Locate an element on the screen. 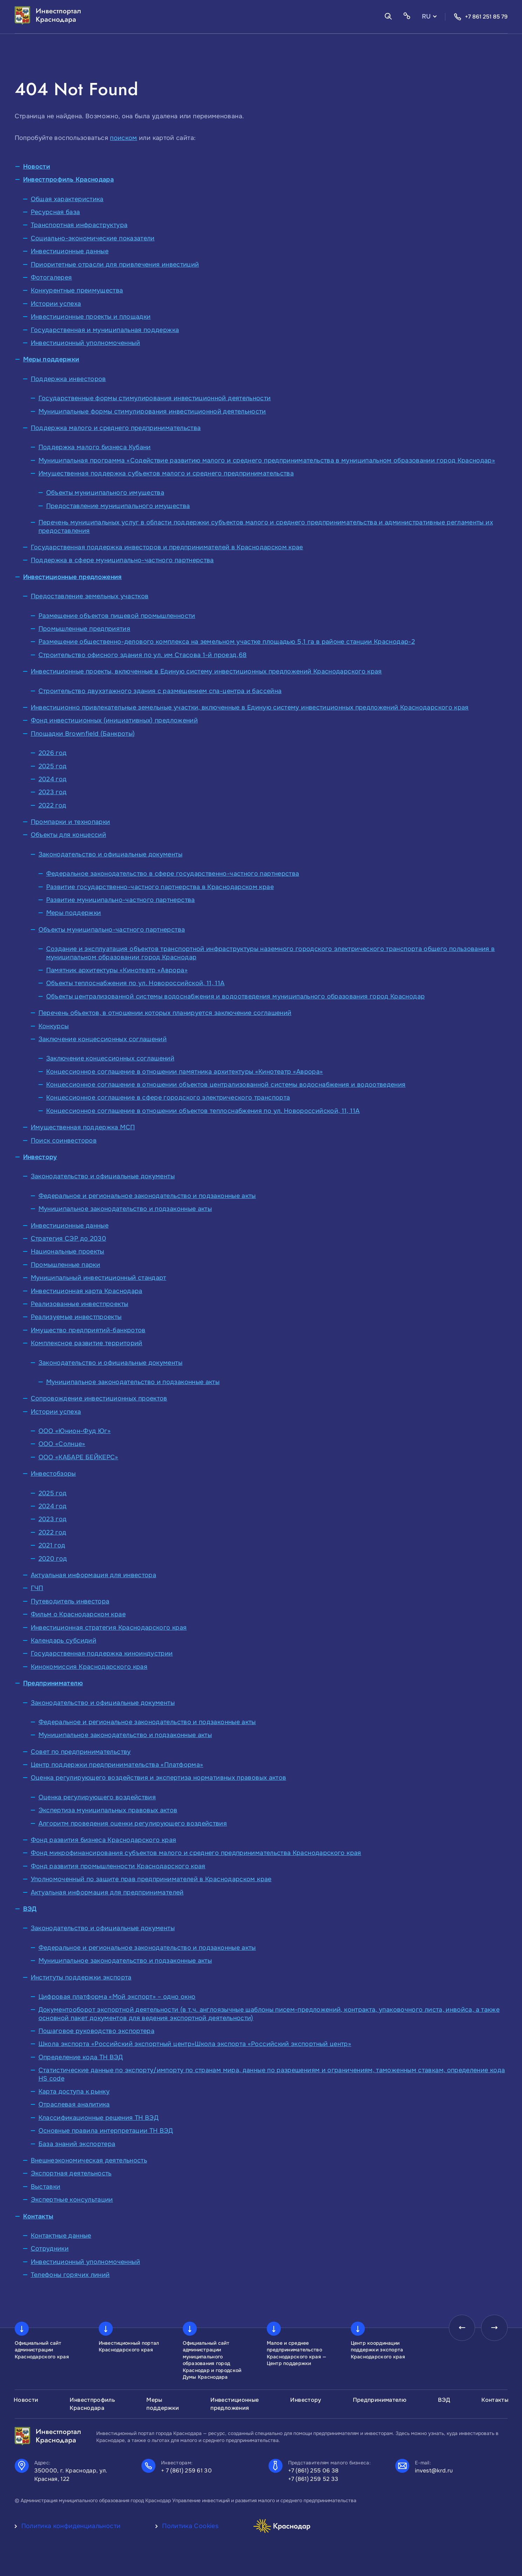 The height and width of the screenshot is (2576, 522). Ресурсная база is located at coordinates (55, 212).